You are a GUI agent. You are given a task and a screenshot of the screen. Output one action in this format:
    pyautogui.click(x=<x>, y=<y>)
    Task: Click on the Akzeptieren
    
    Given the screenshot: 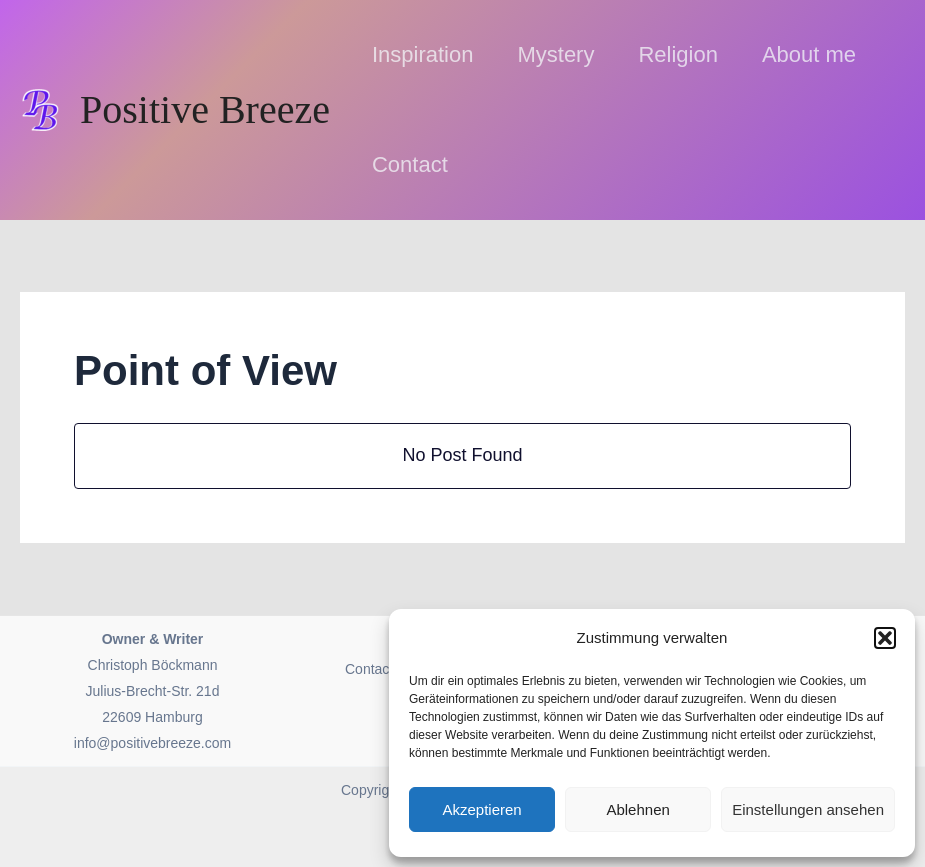 What is the action you would take?
    pyautogui.click(x=481, y=809)
    